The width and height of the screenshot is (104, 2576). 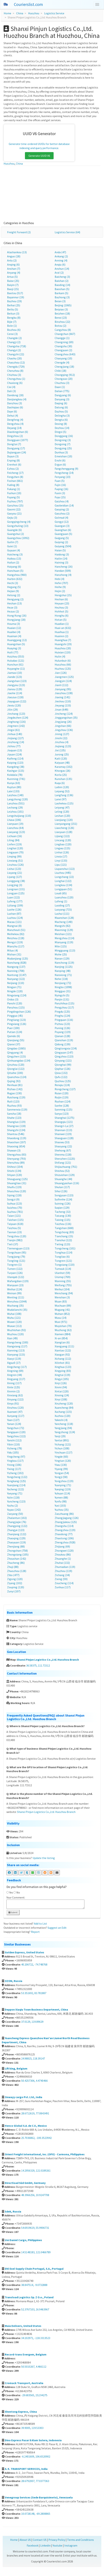 What do you see at coordinates (66, 468) in the screenshot?
I see `Fangchenggang (9)` at bounding box center [66, 468].